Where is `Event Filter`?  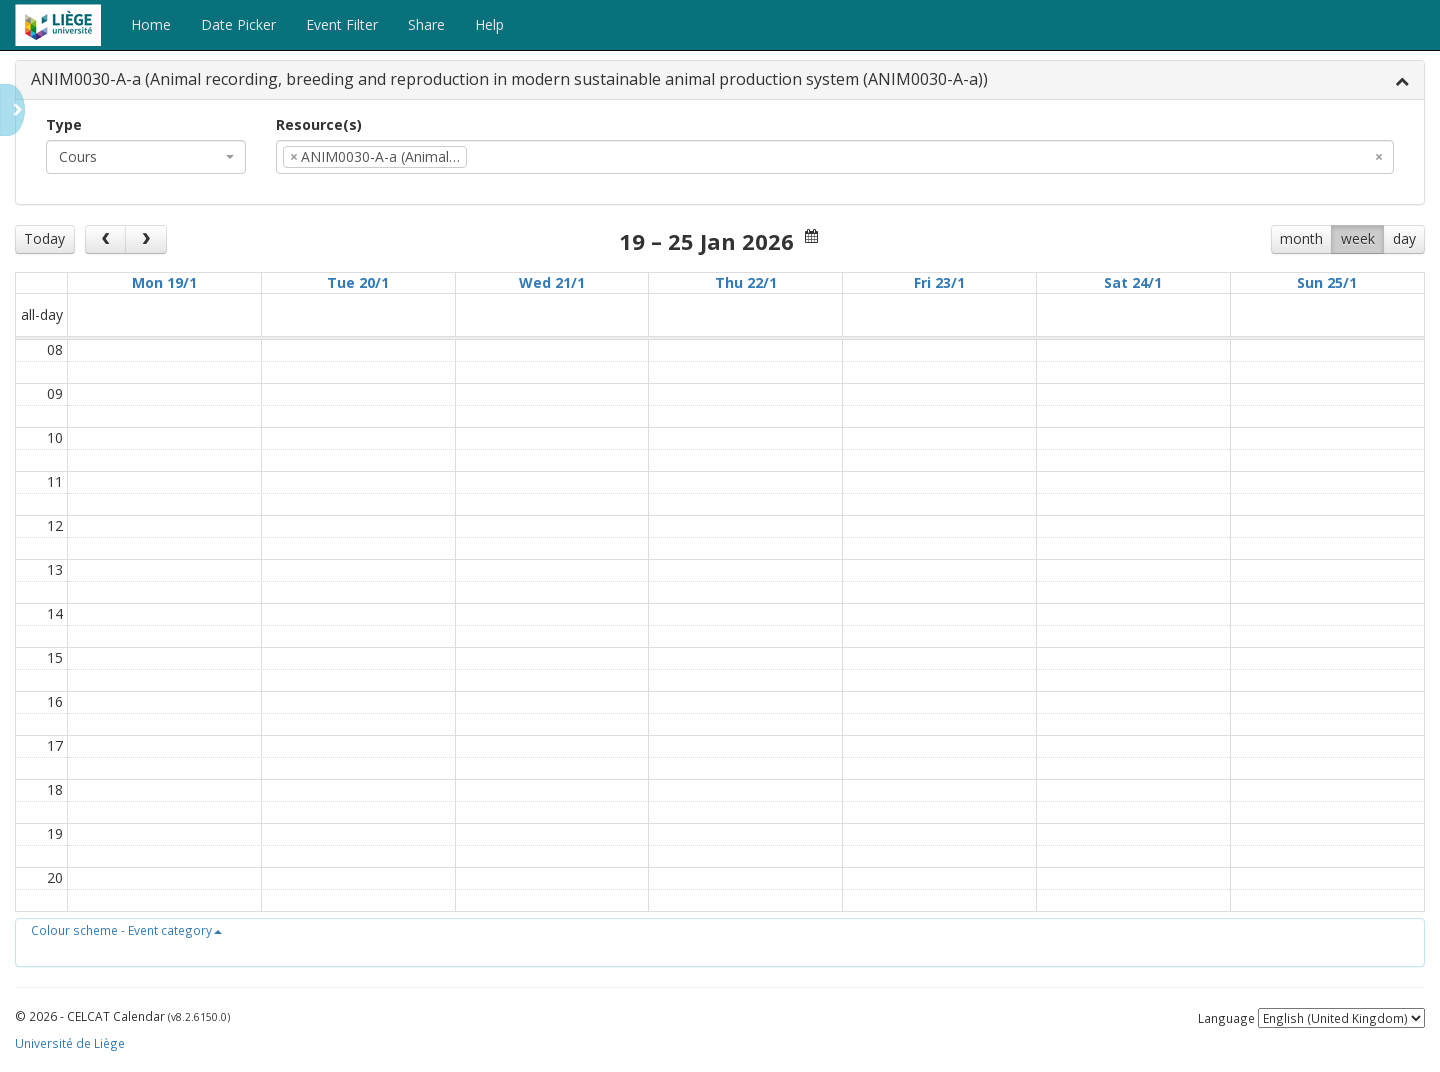 Event Filter is located at coordinates (342, 24).